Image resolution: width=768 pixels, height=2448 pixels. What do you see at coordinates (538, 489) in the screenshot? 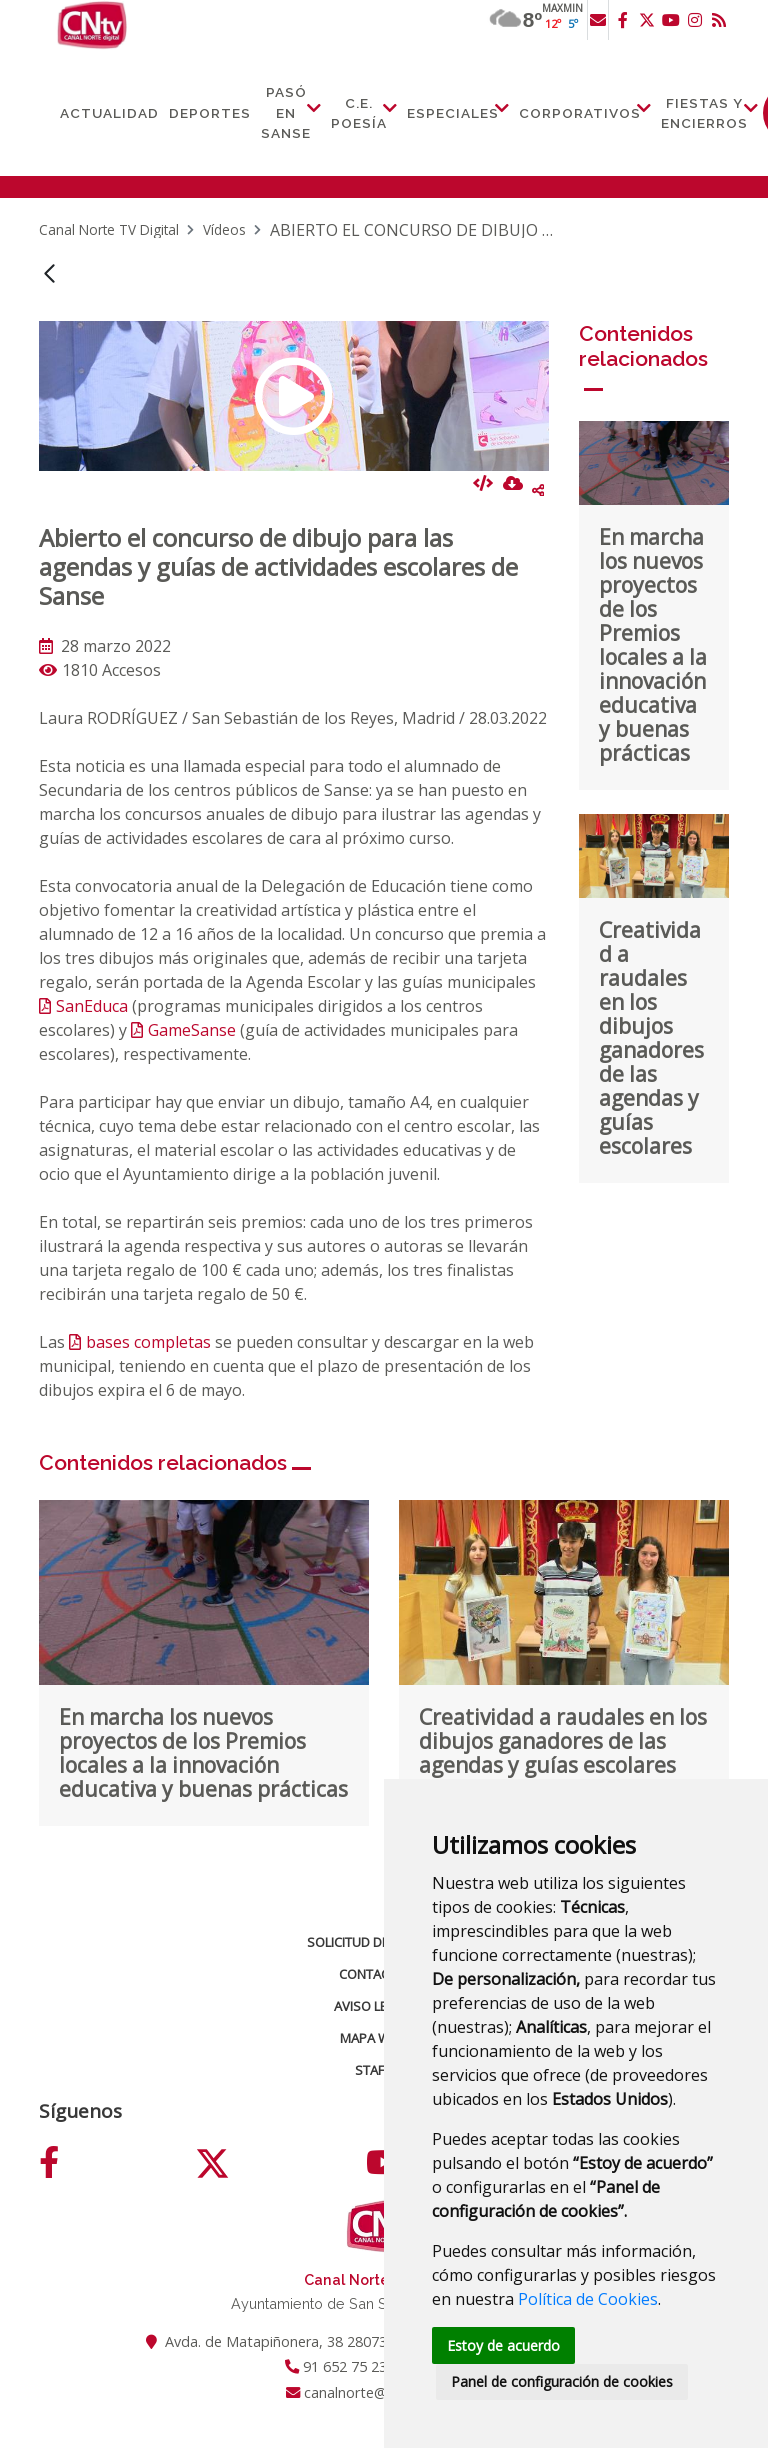
I see `Compartir` at bounding box center [538, 489].